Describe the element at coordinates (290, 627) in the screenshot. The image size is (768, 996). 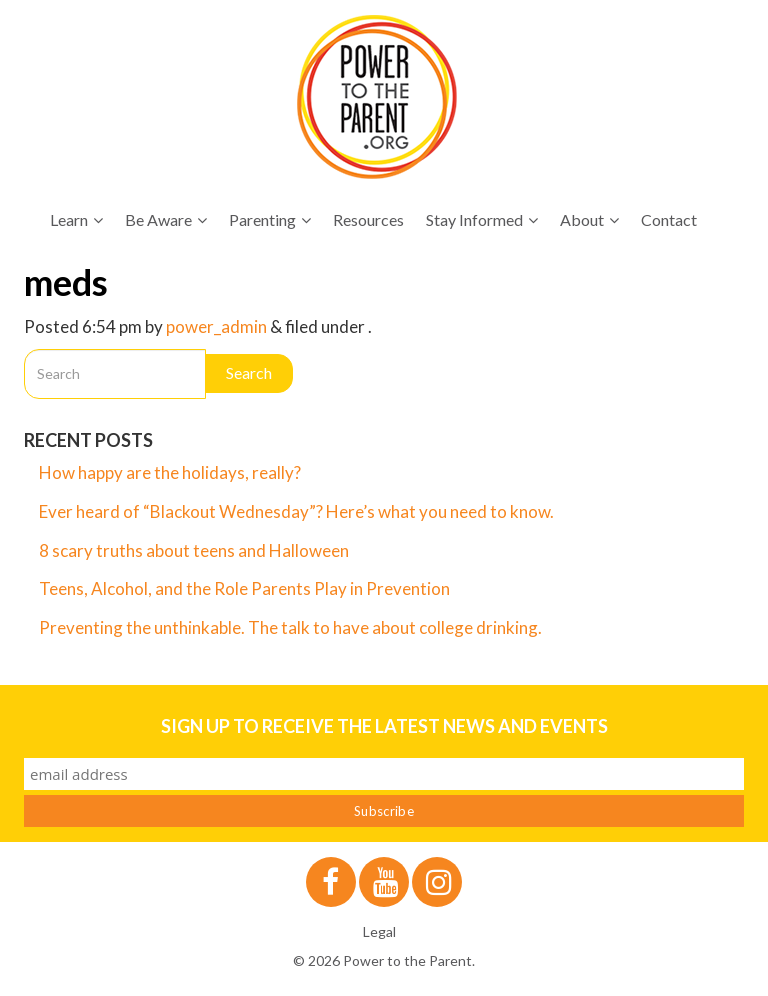
I see `Preventing the unthinkable. The talk to have about college drinking.` at that location.